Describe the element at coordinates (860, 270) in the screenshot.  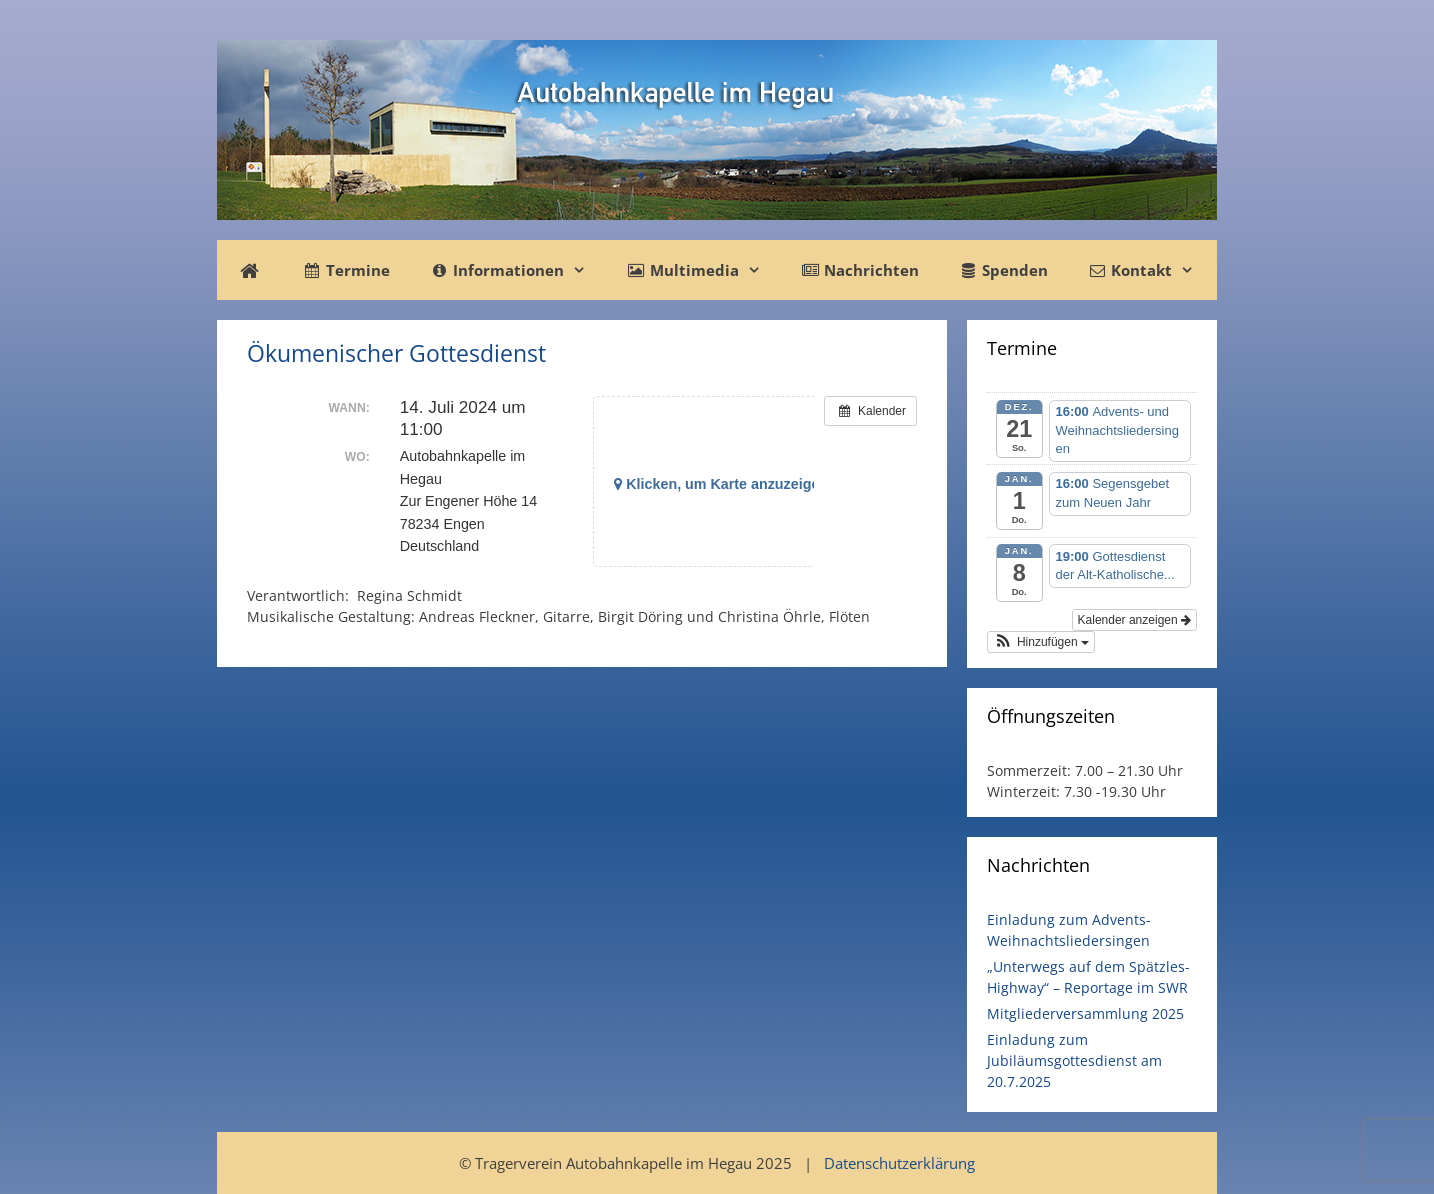
I see `Nachrichten` at that location.